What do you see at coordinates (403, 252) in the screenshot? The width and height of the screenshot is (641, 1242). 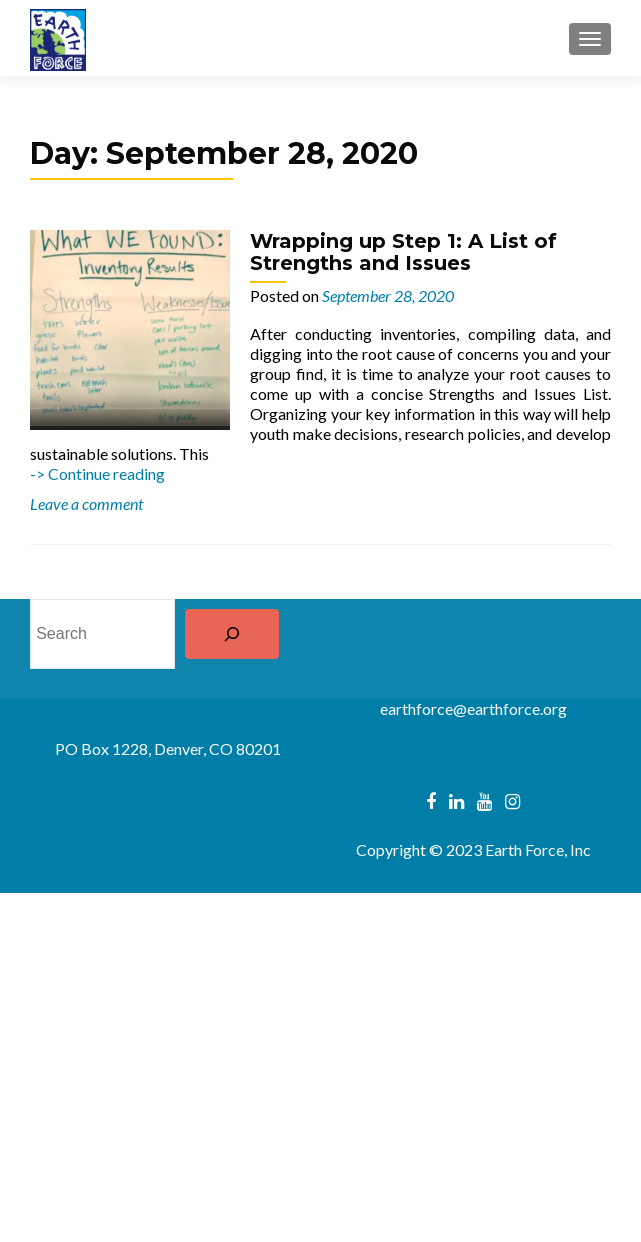 I see `Wrapping up Step 1: A List of Strengths and Issues` at bounding box center [403, 252].